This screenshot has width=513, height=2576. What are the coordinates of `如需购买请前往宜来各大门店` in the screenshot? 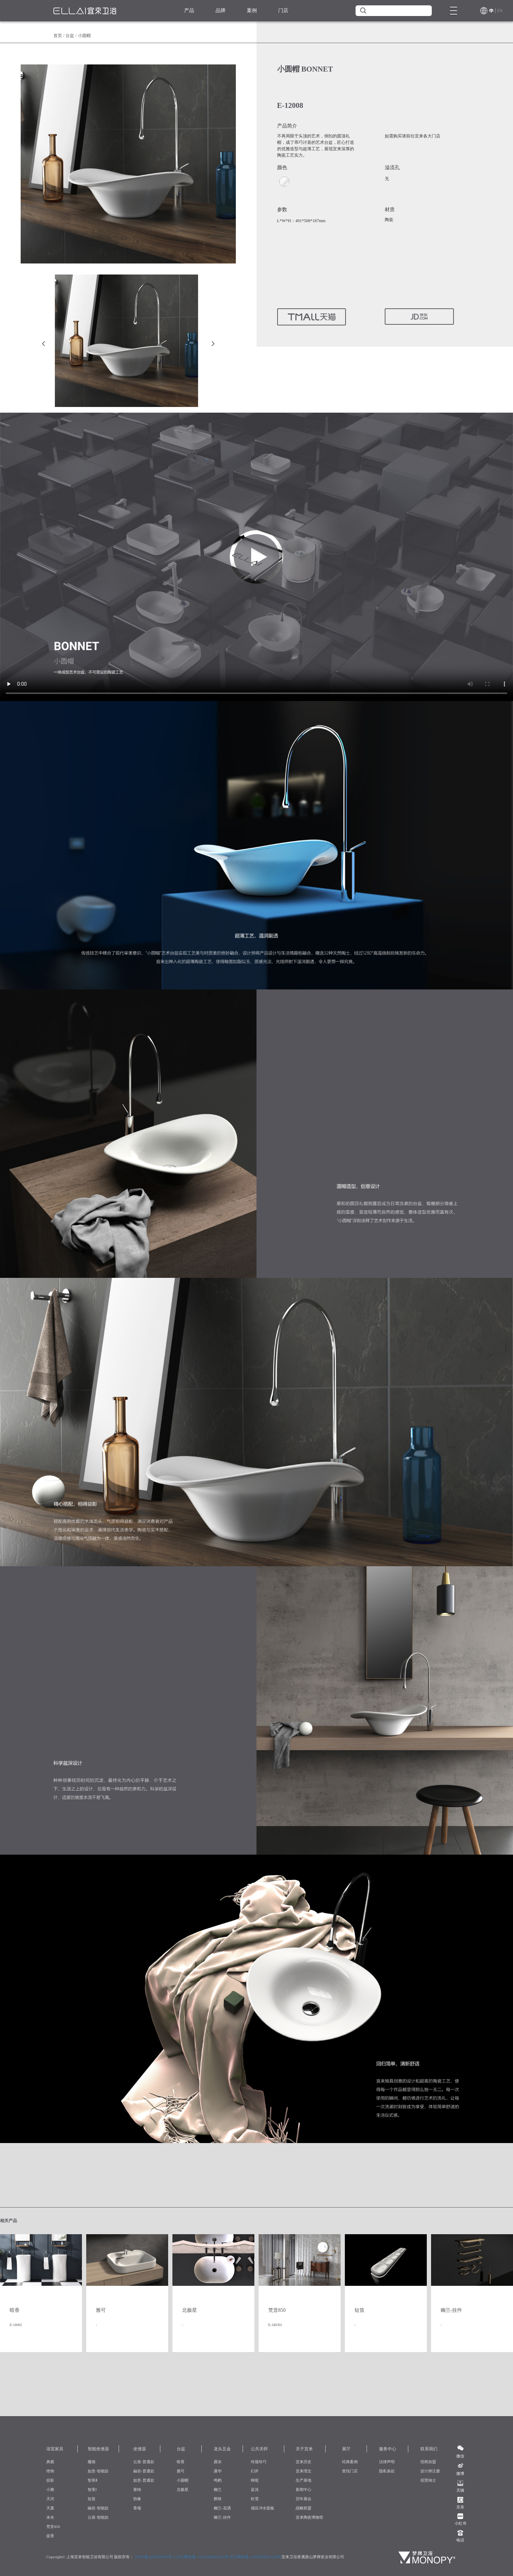 It's located at (412, 136).